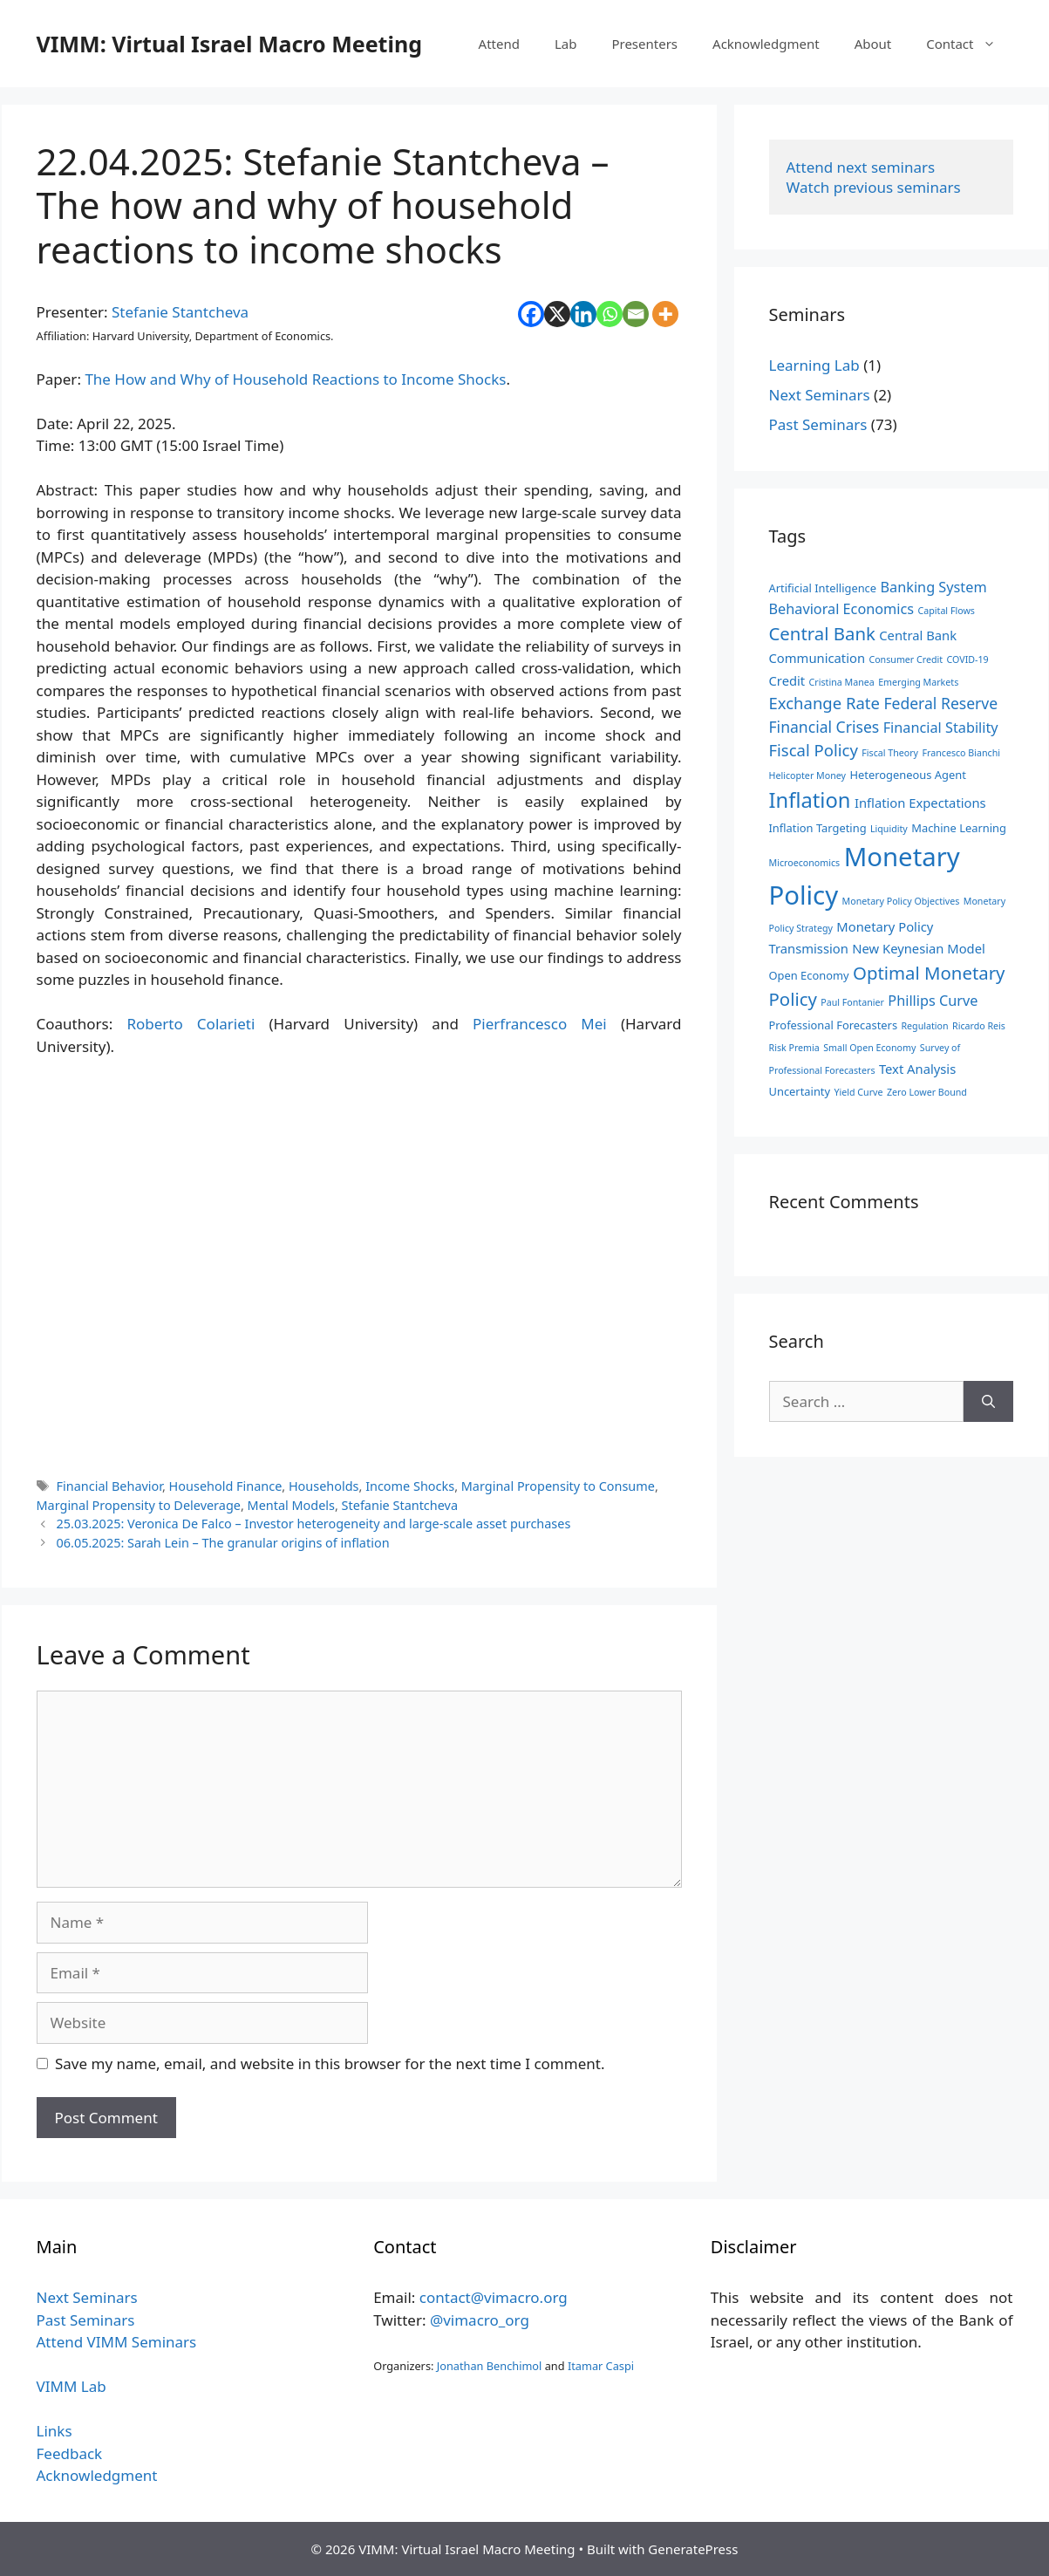  What do you see at coordinates (557, 314) in the screenshot?
I see `[X]` at bounding box center [557, 314].